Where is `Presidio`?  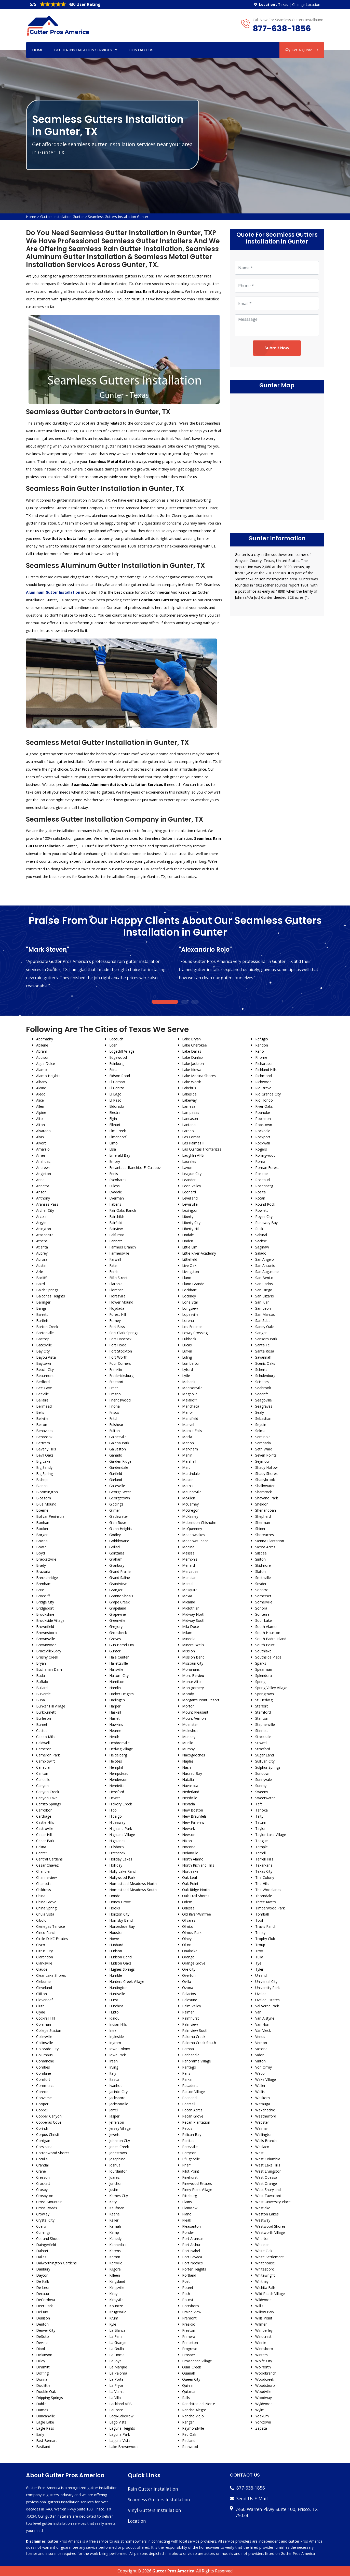
Presidio is located at coordinates (188, 2324).